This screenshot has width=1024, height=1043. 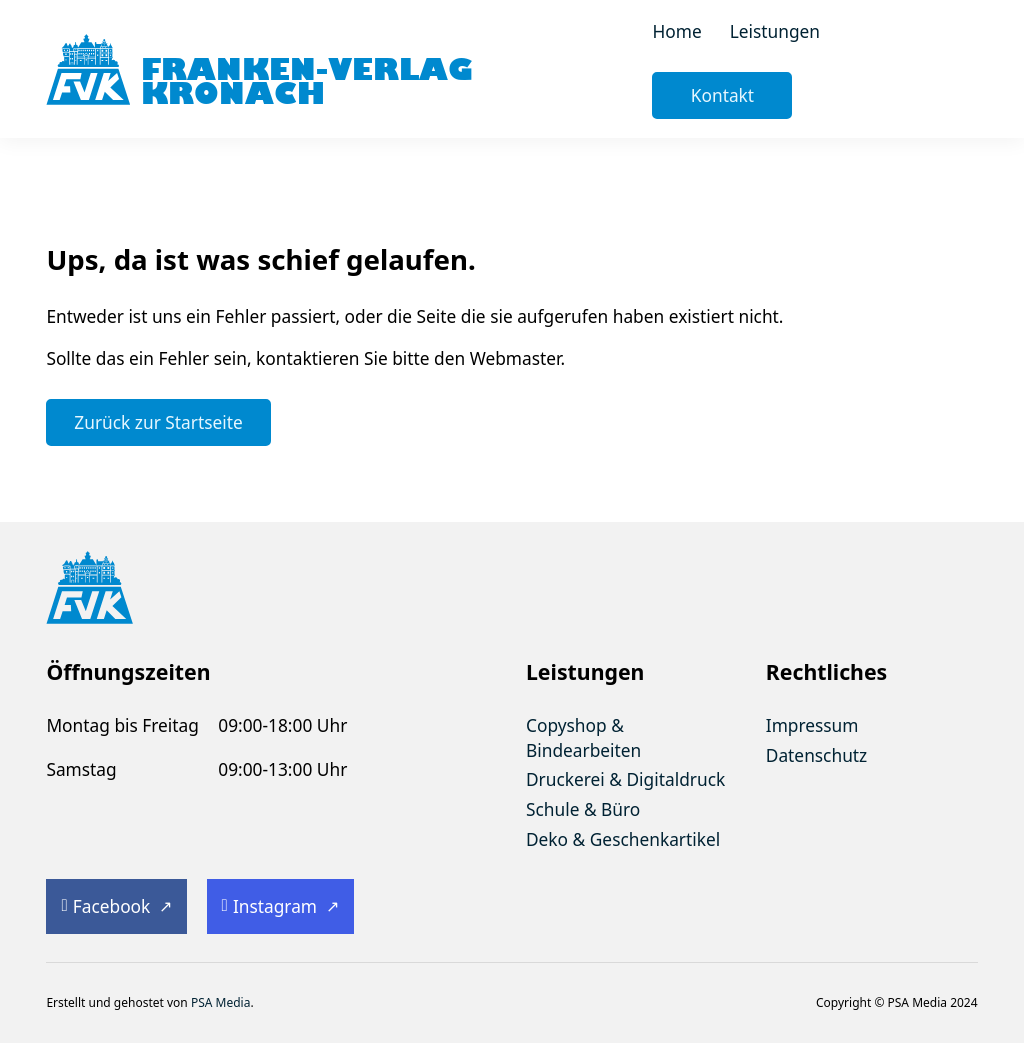 What do you see at coordinates (676, 31) in the screenshot?
I see `Home` at bounding box center [676, 31].